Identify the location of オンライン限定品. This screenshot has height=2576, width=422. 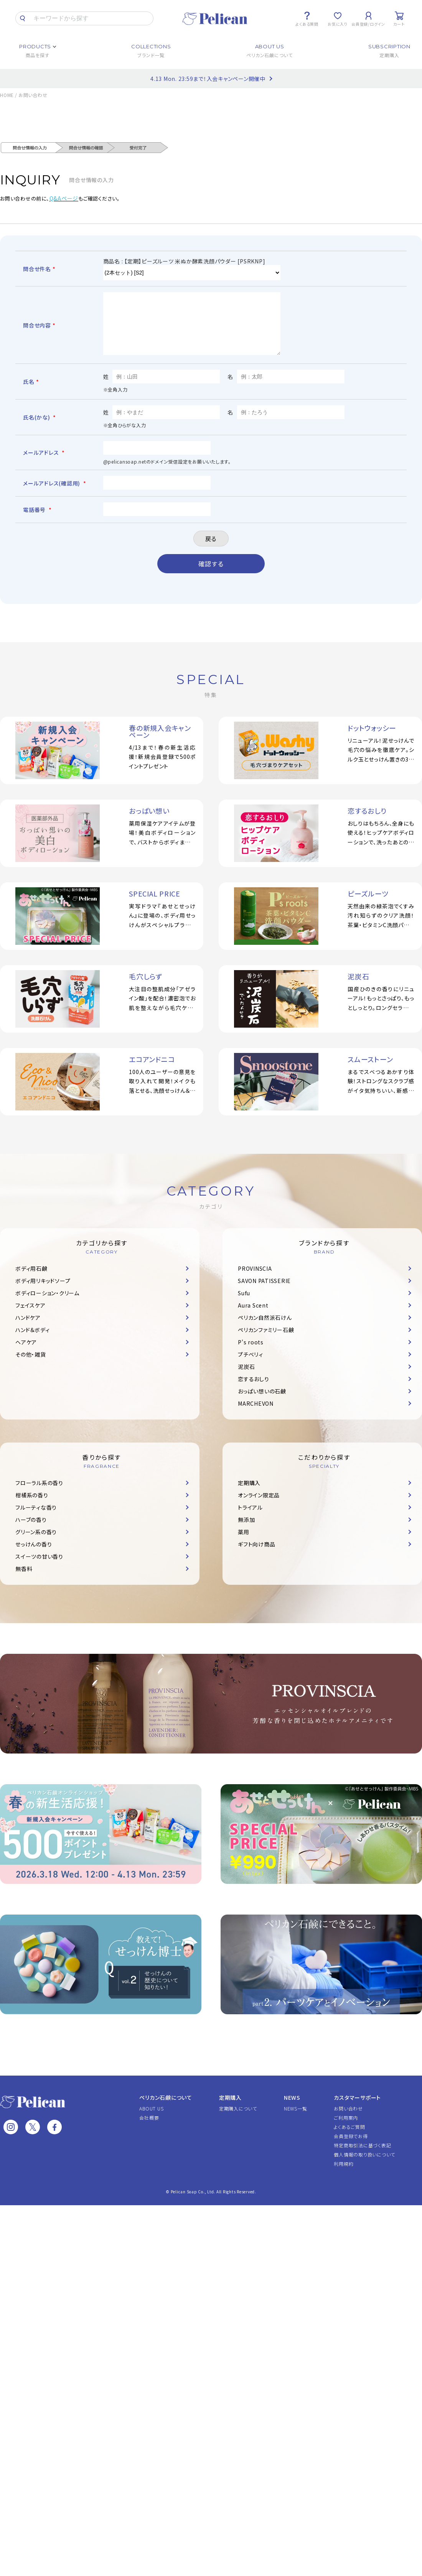
(259, 1506).